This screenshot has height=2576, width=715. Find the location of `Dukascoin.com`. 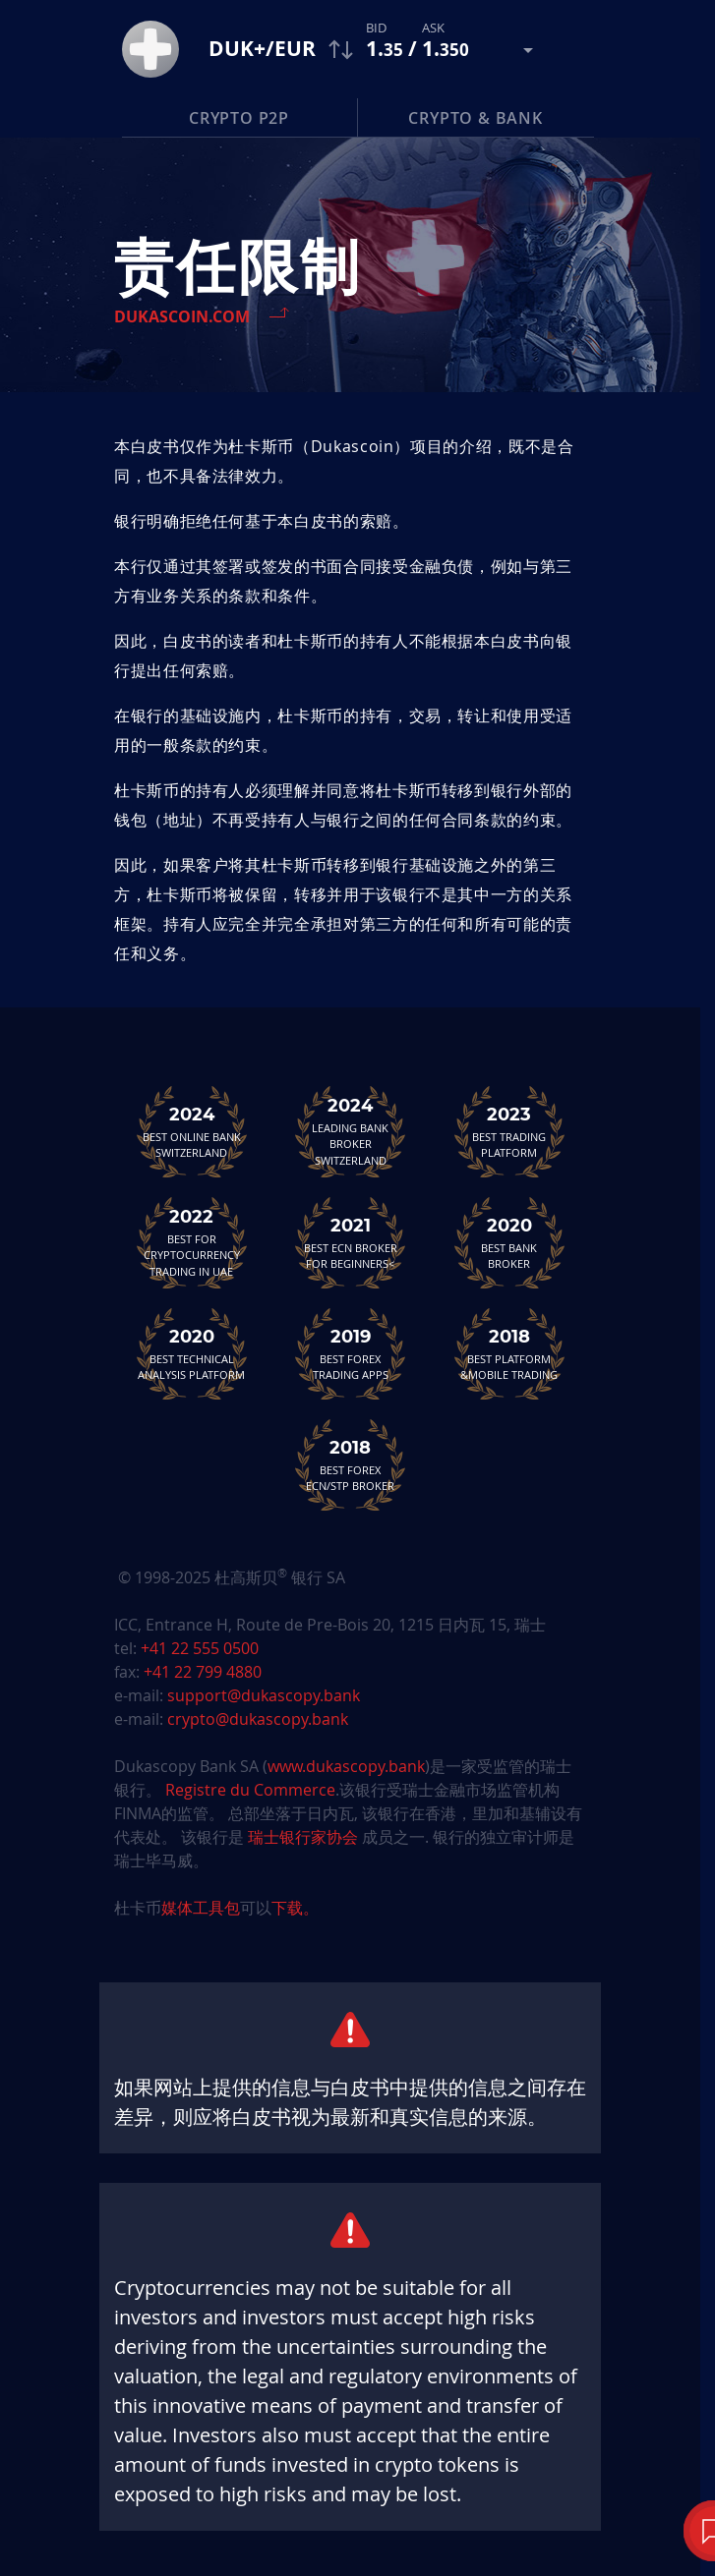

Dukascoin.com is located at coordinates (182, 316).